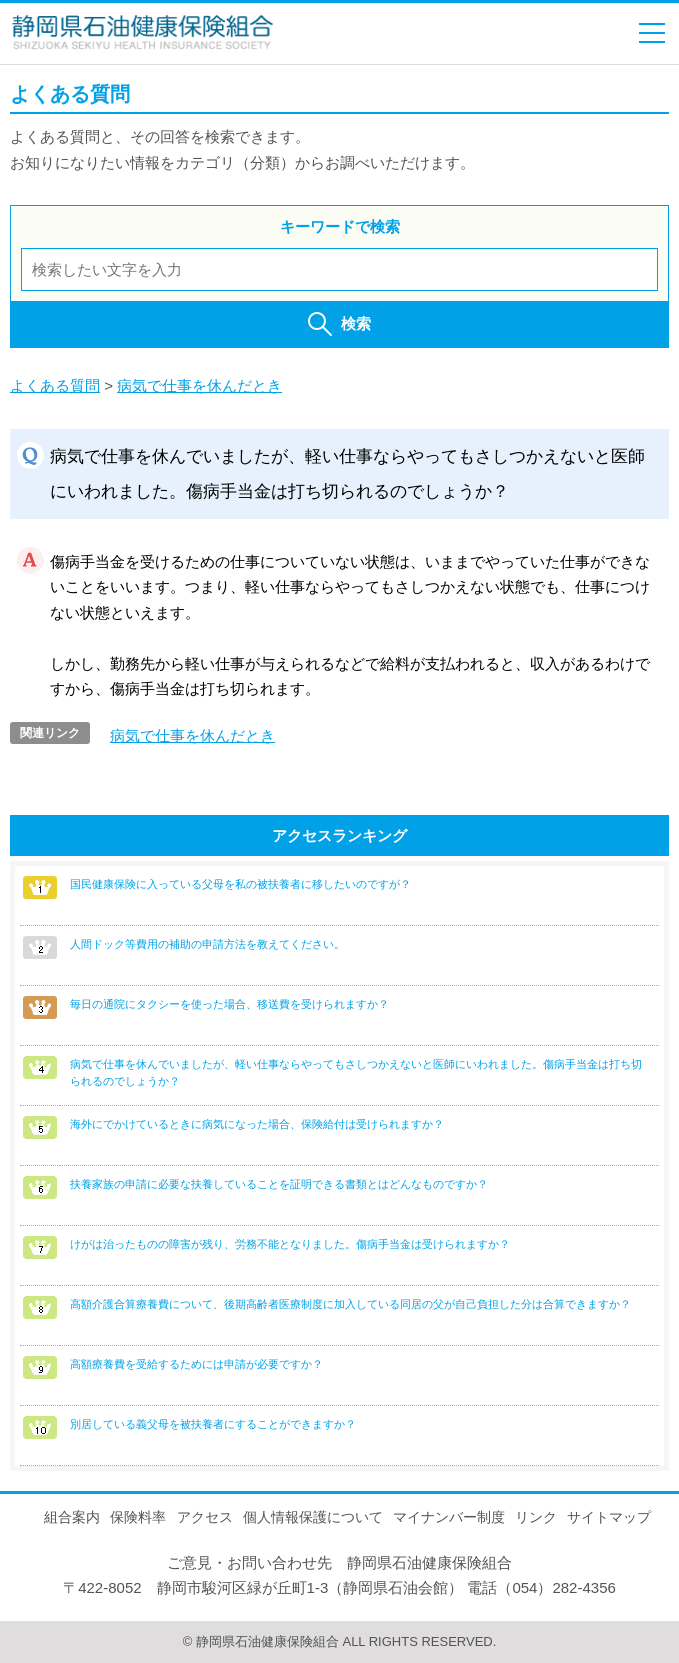 This screenshot has width=679, height=1663. Describe the element at coordinates (536, 1517) in the screenshot. I see `リンク` at that location.